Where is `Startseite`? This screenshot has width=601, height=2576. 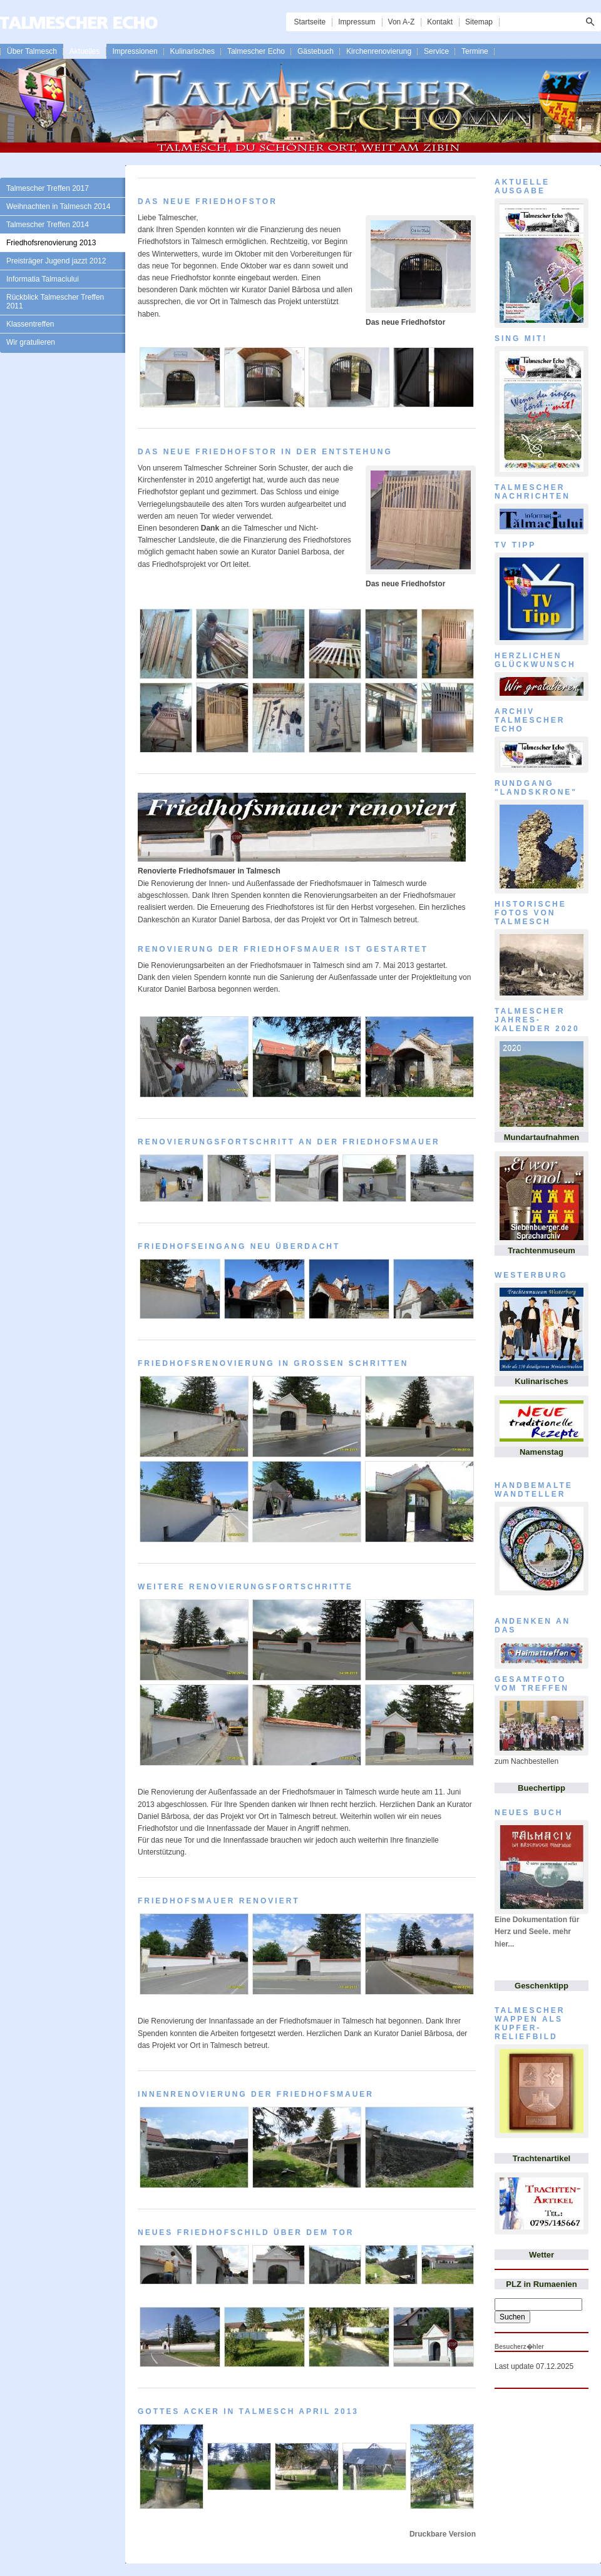
Startseite is located at coordinates (310, 22).